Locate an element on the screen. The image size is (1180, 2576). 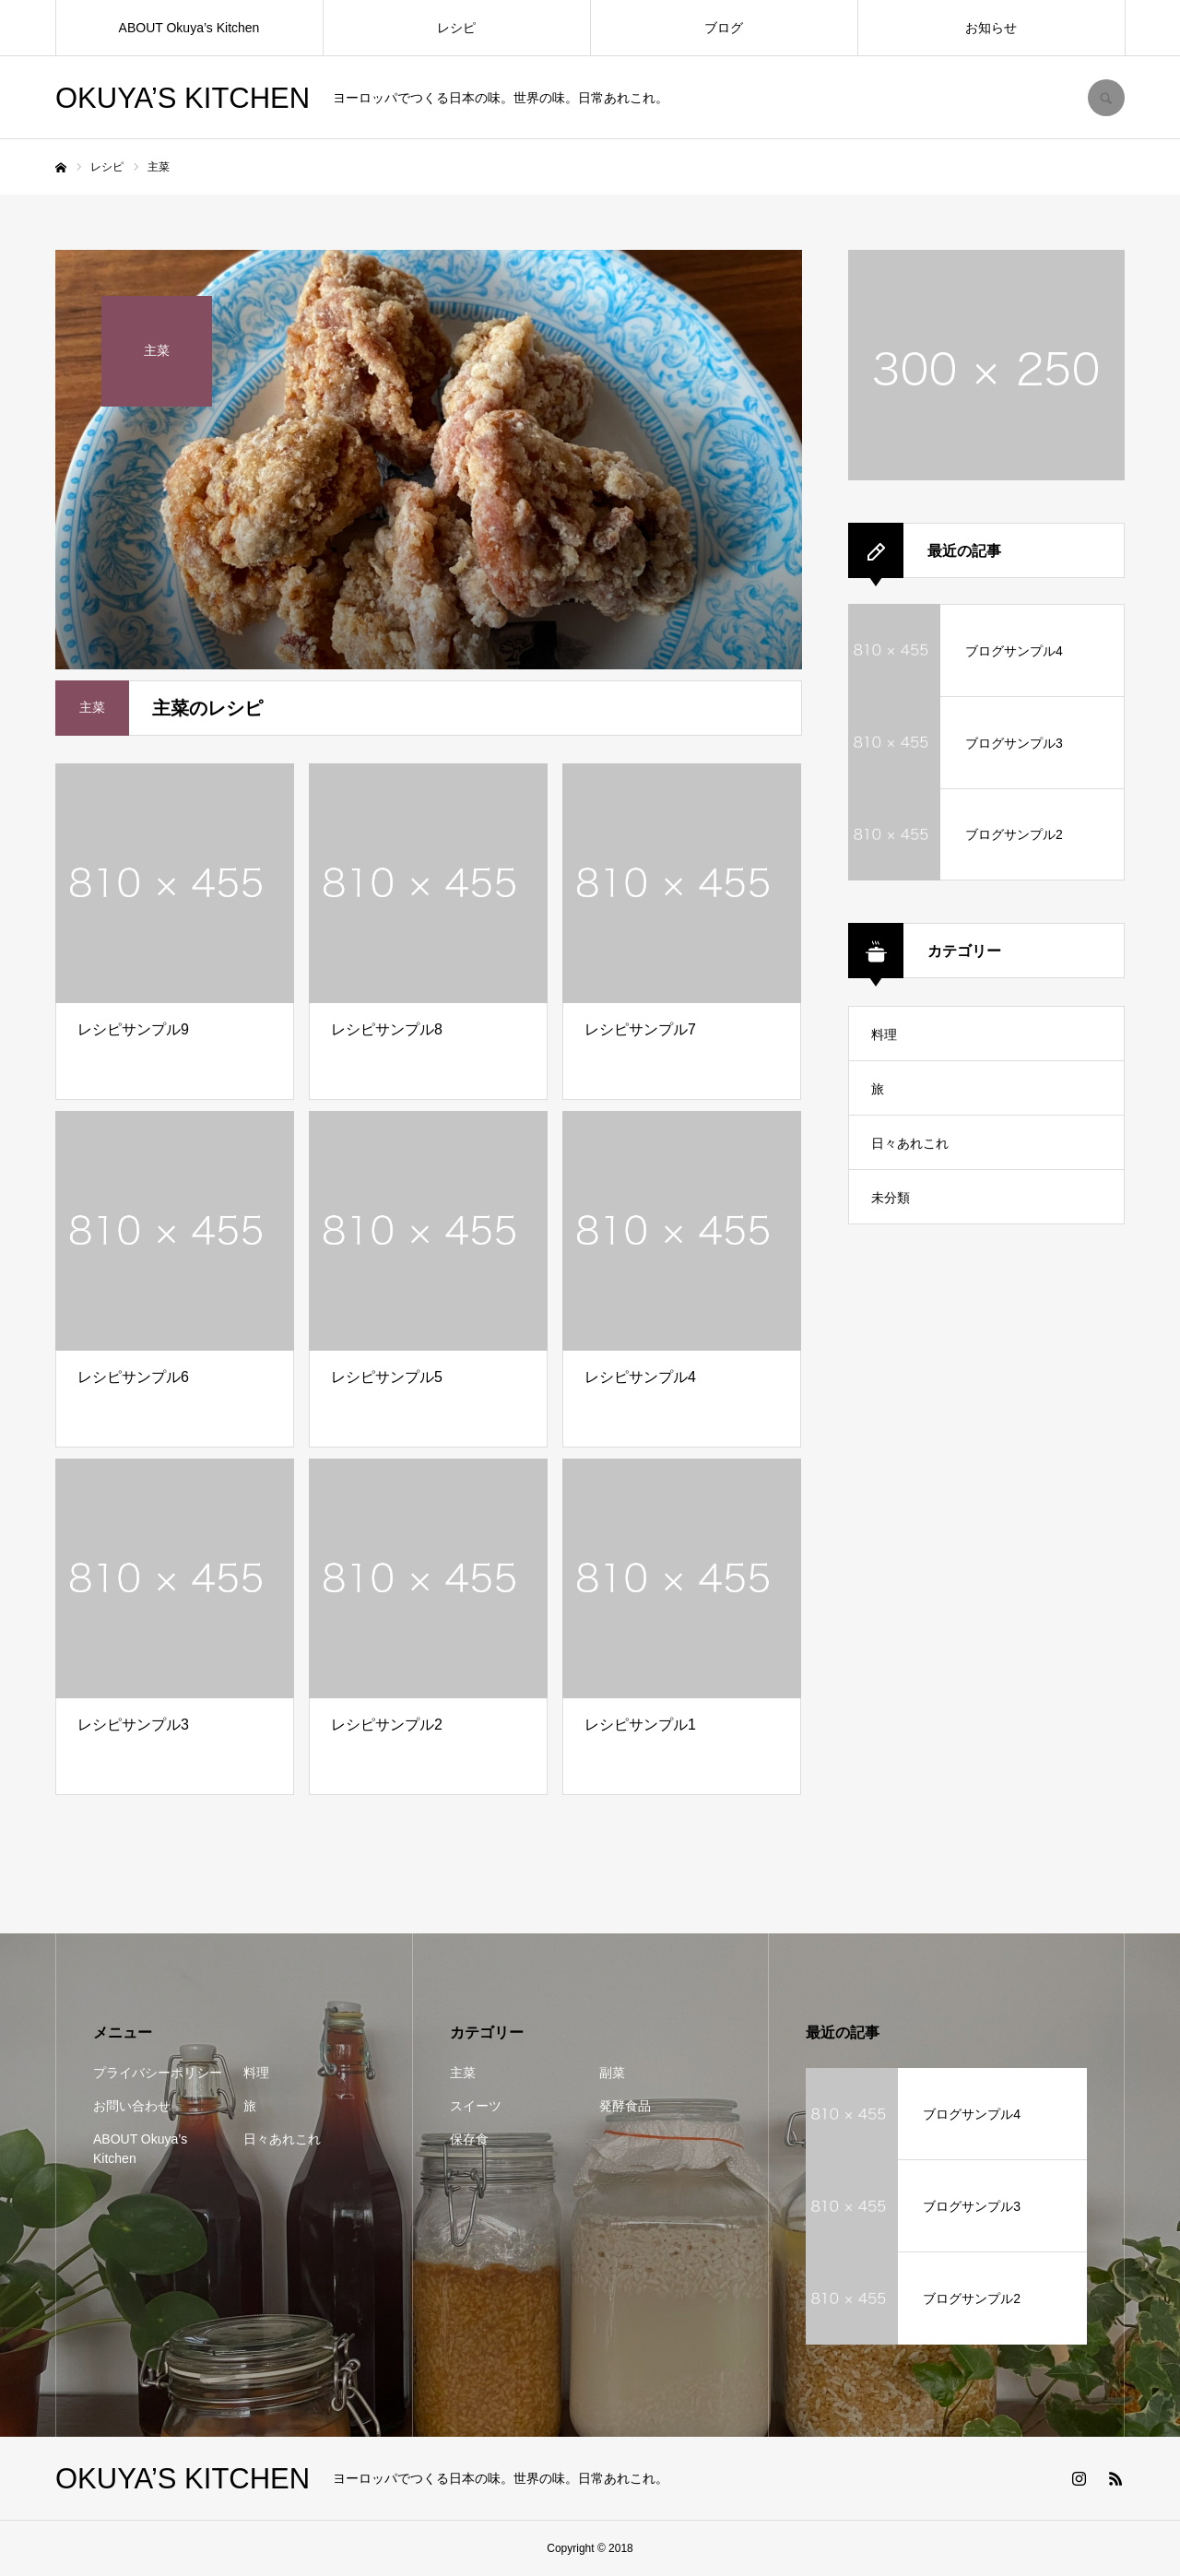
レシピ is located at coordinates (456, 27).